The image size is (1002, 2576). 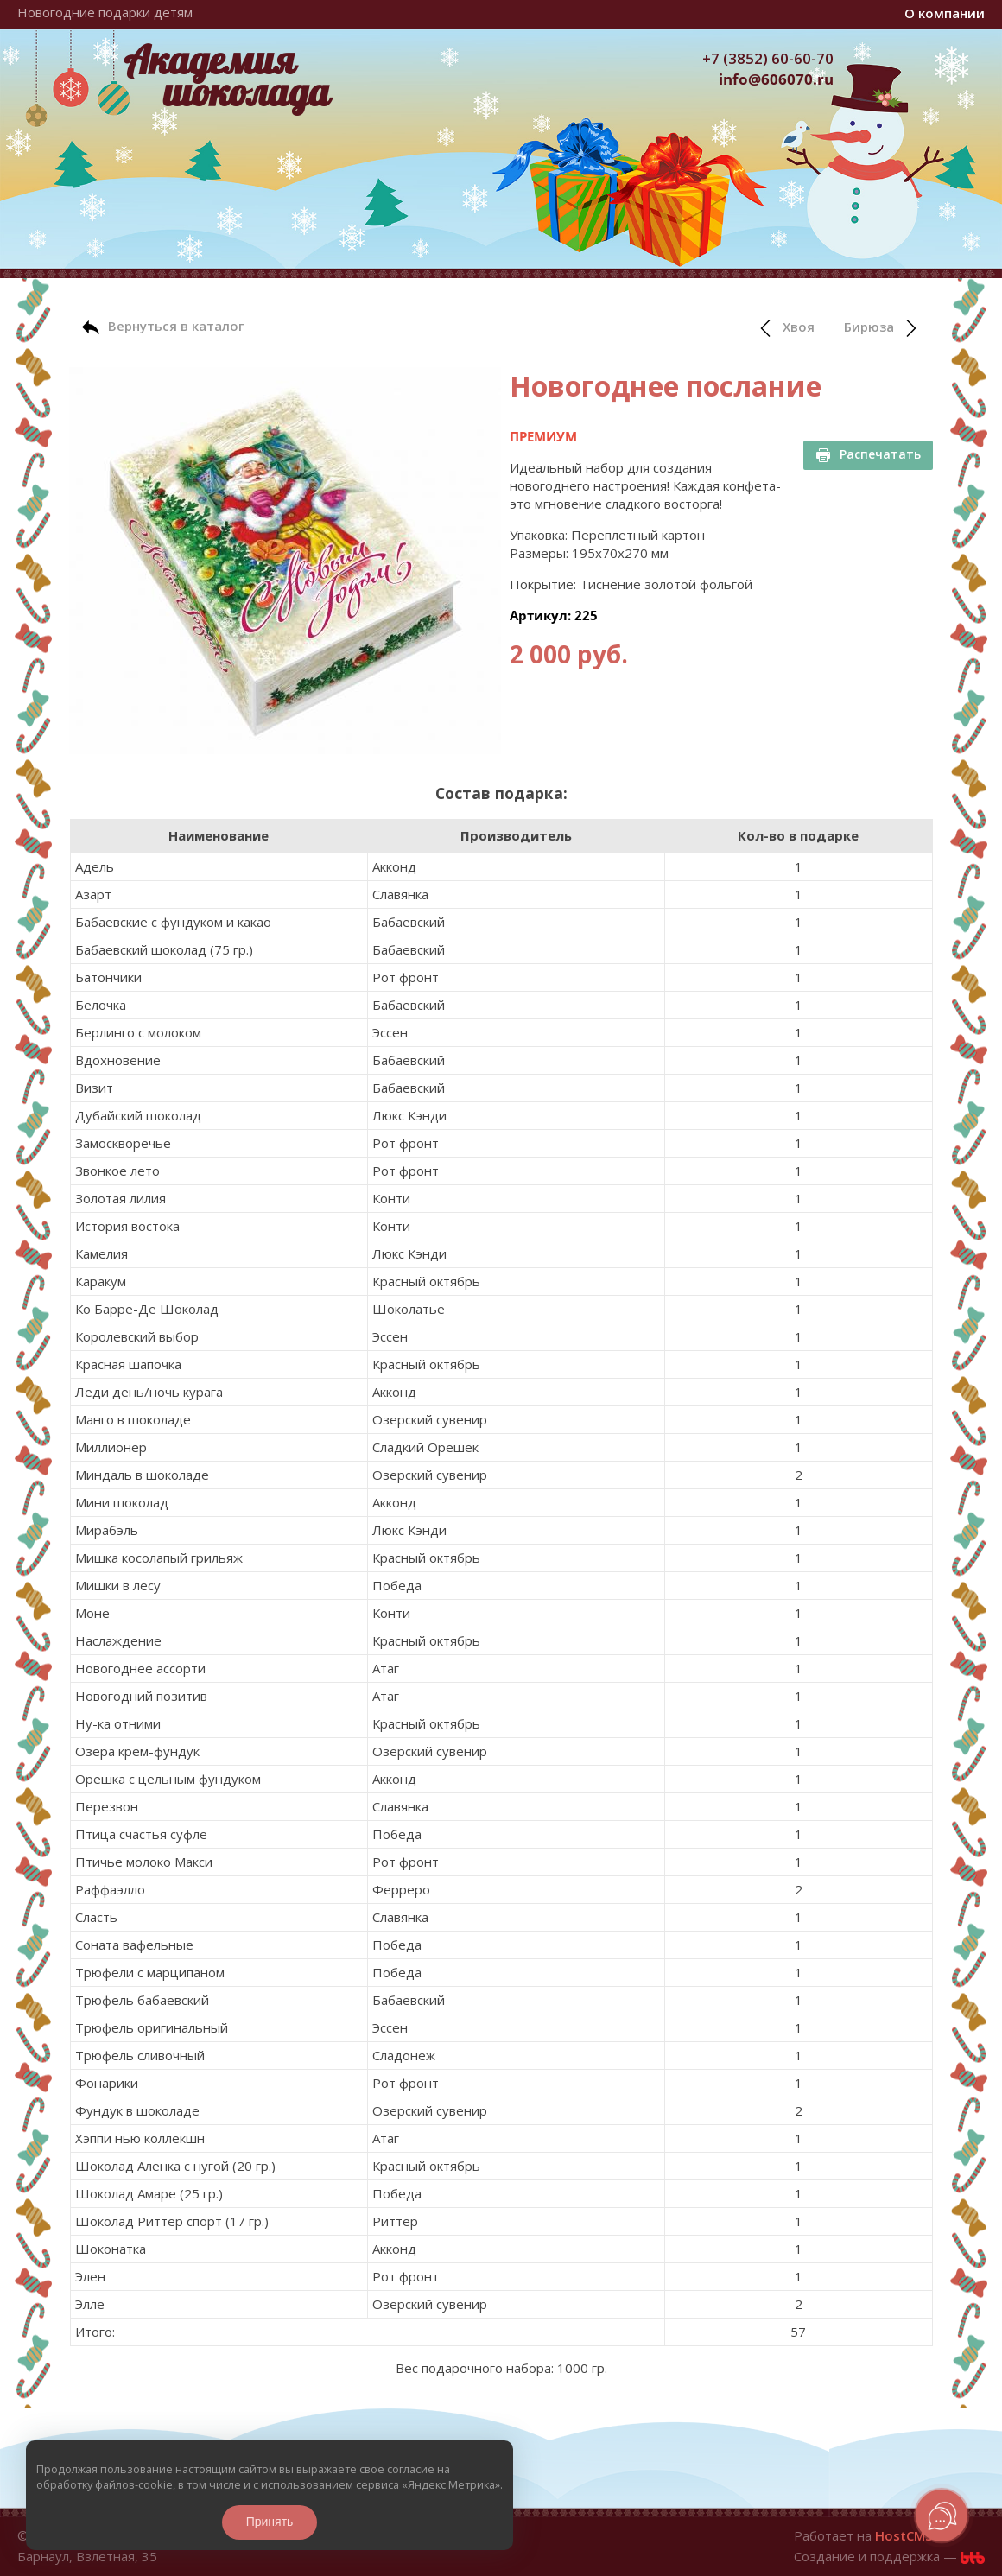 I want to click on info@606070.ru, so click(x=776, y=79).